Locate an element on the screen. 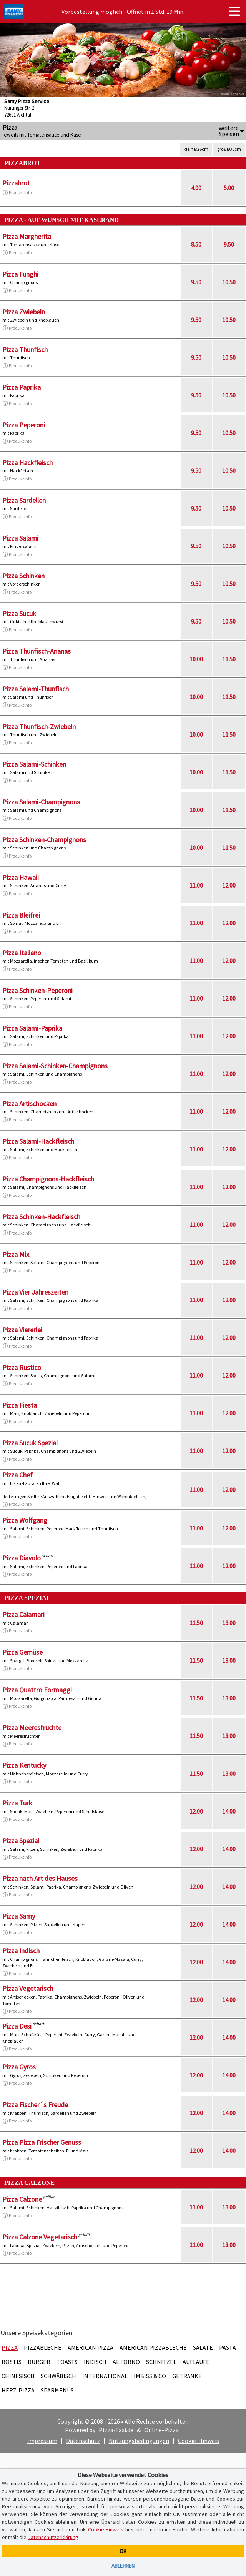 This screenshot has width=246, height=2576. American Pizzableche is located at coordinates (153, 2347).